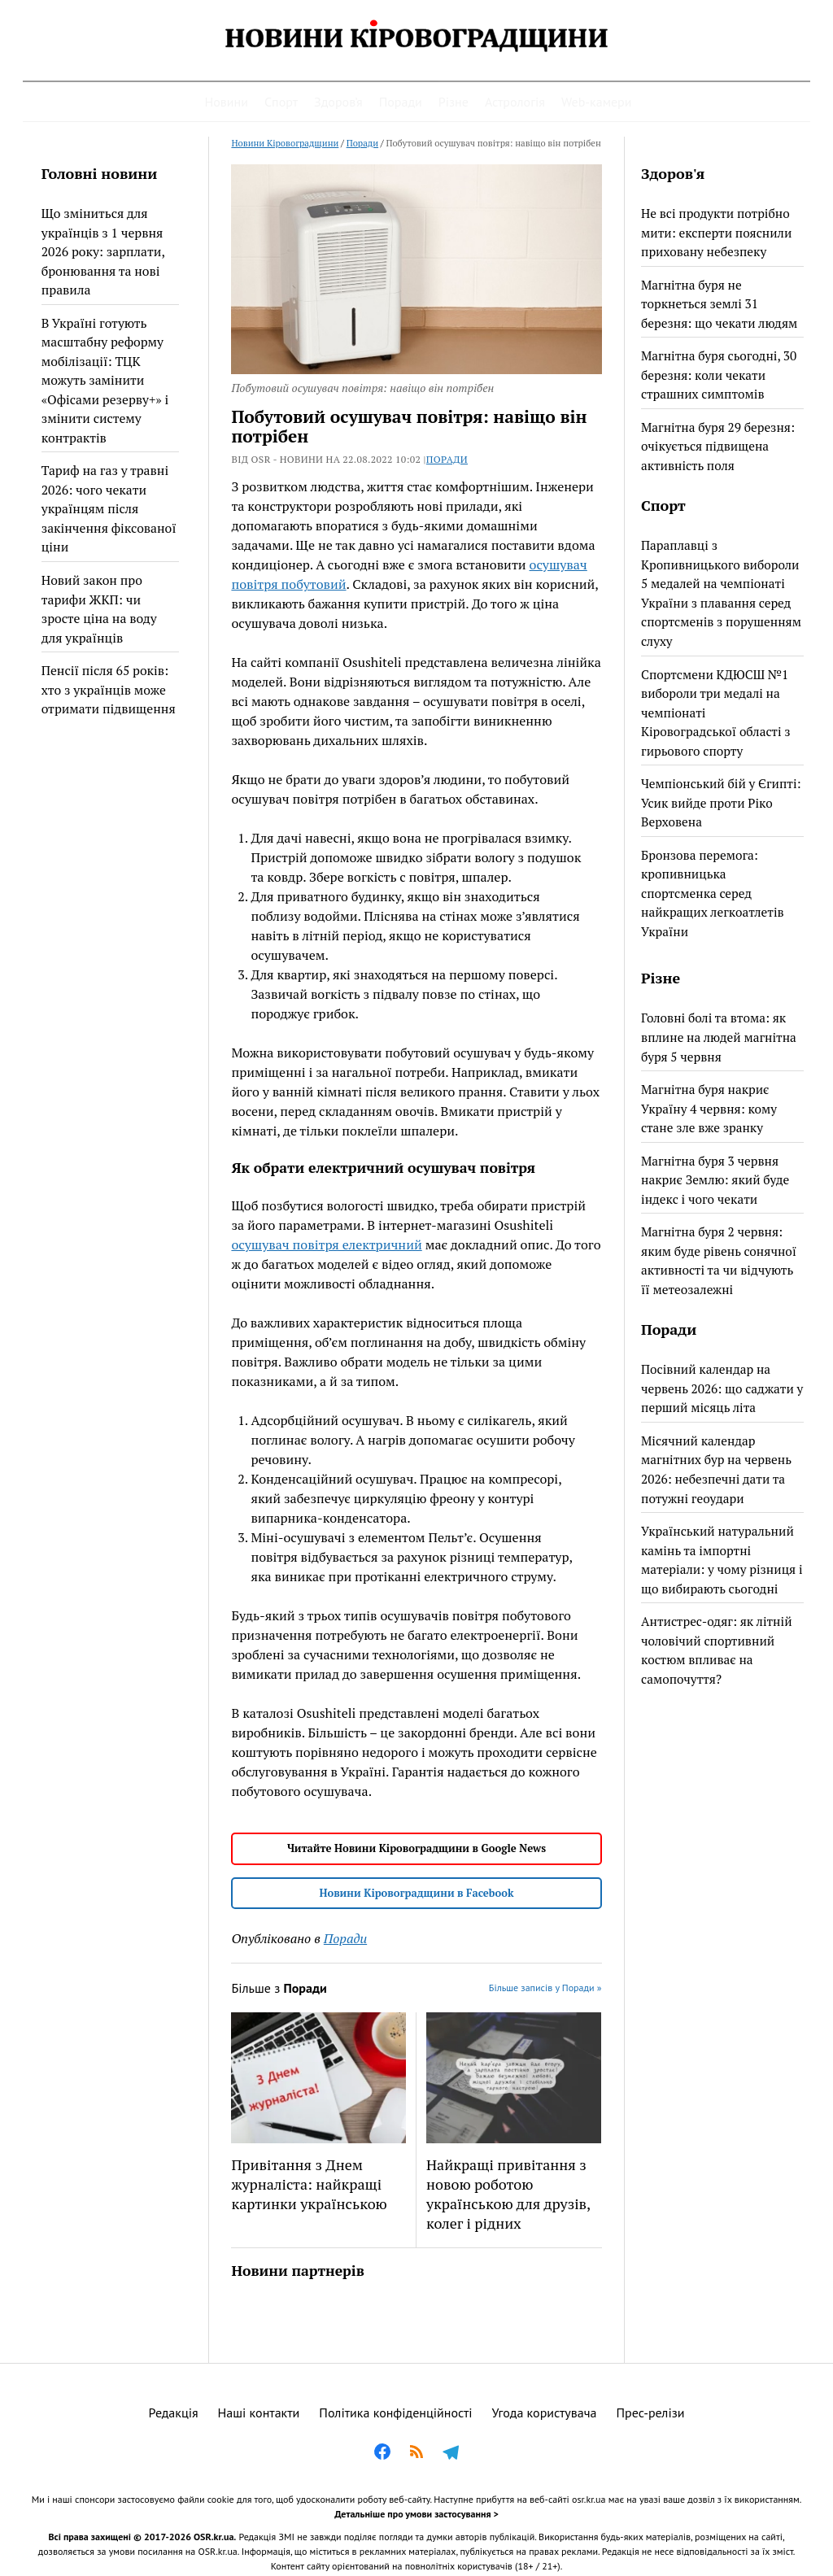 The image size is (833, 2576). Describe the element at coordinates (416, 2454) in the screenshot. I see `[RSS]` at that location.